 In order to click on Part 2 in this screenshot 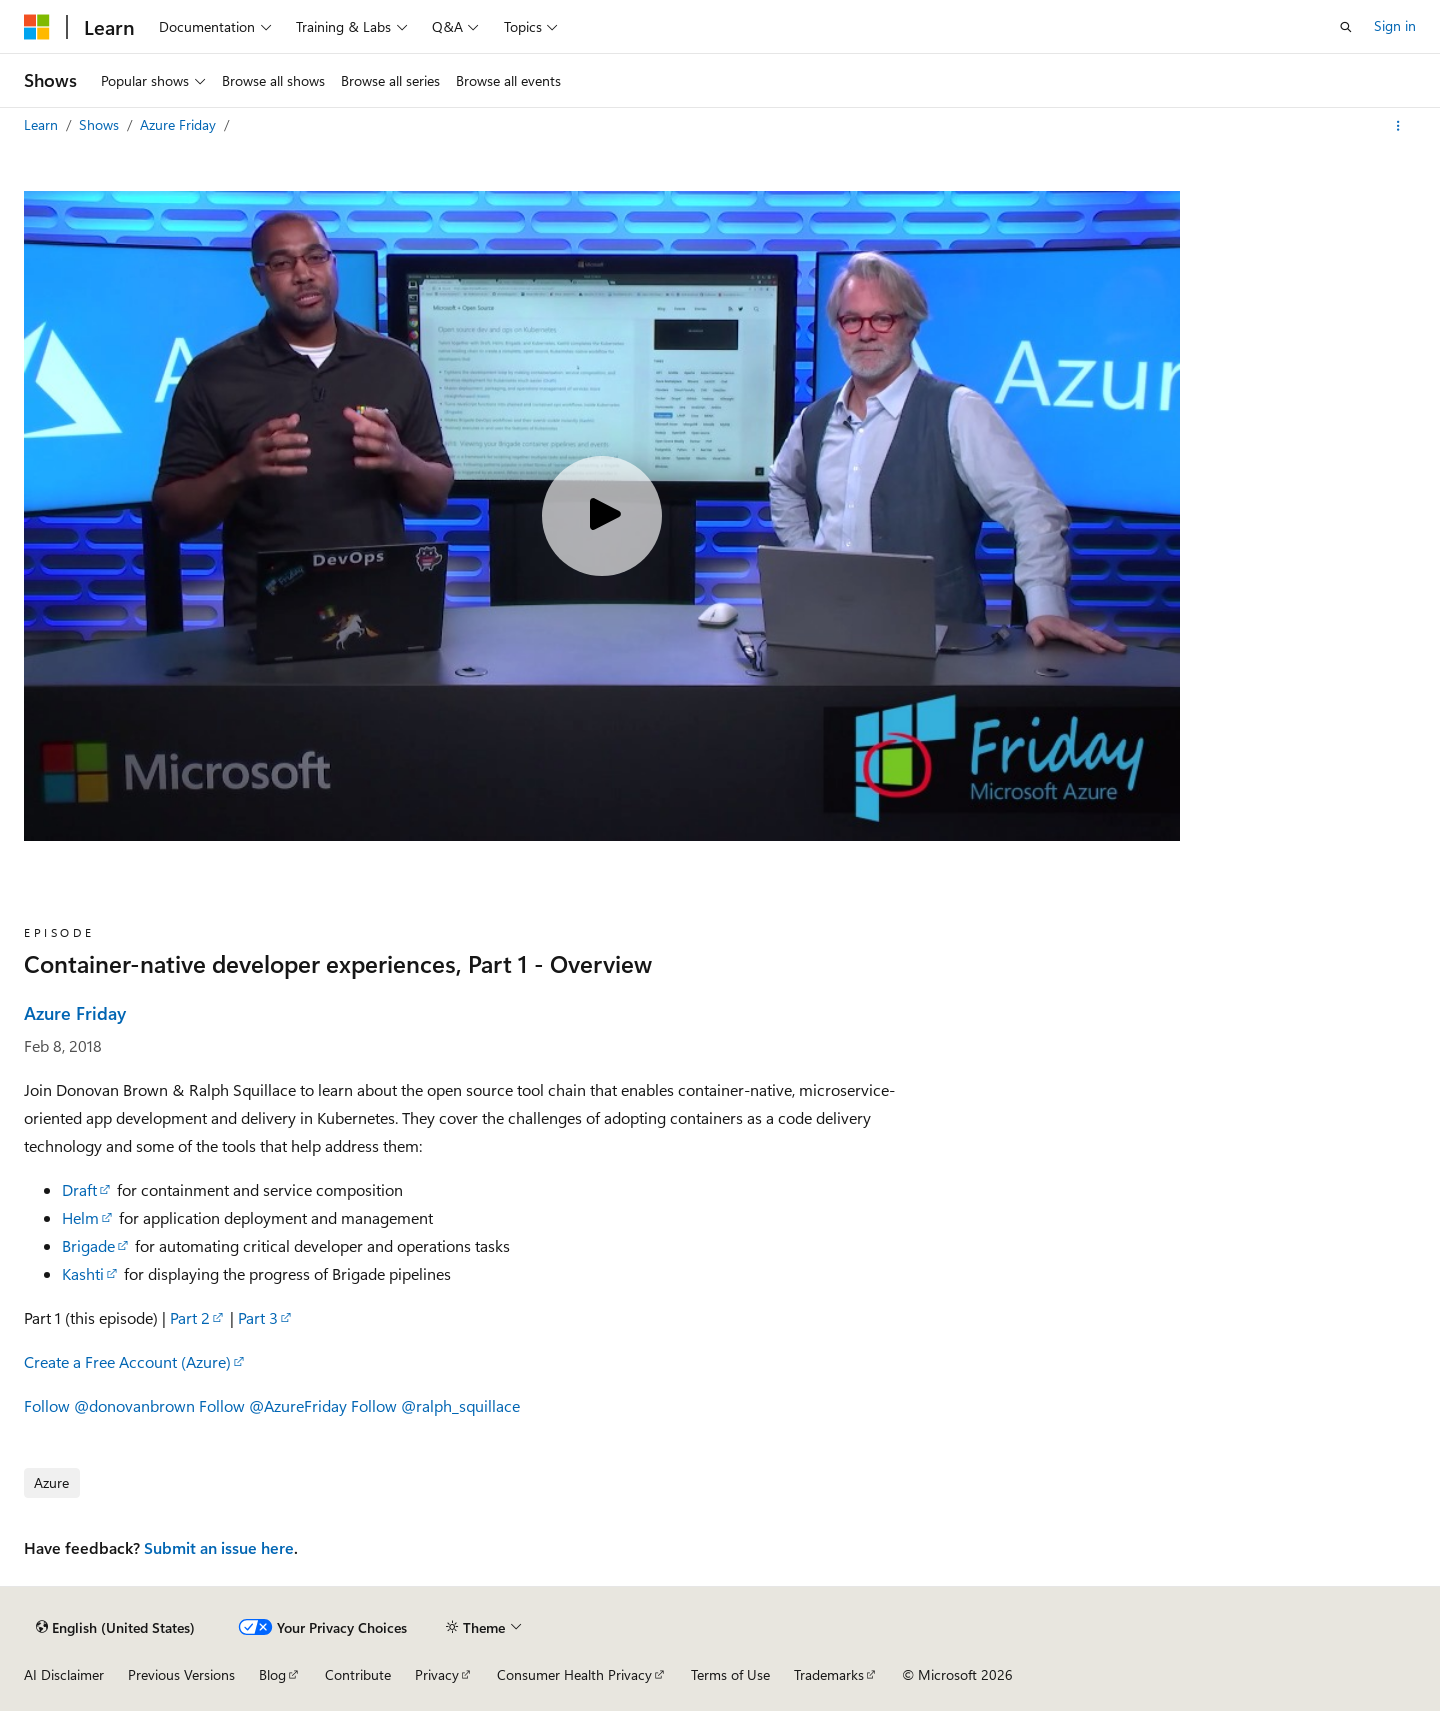, I will do `click(190, 1317)`.